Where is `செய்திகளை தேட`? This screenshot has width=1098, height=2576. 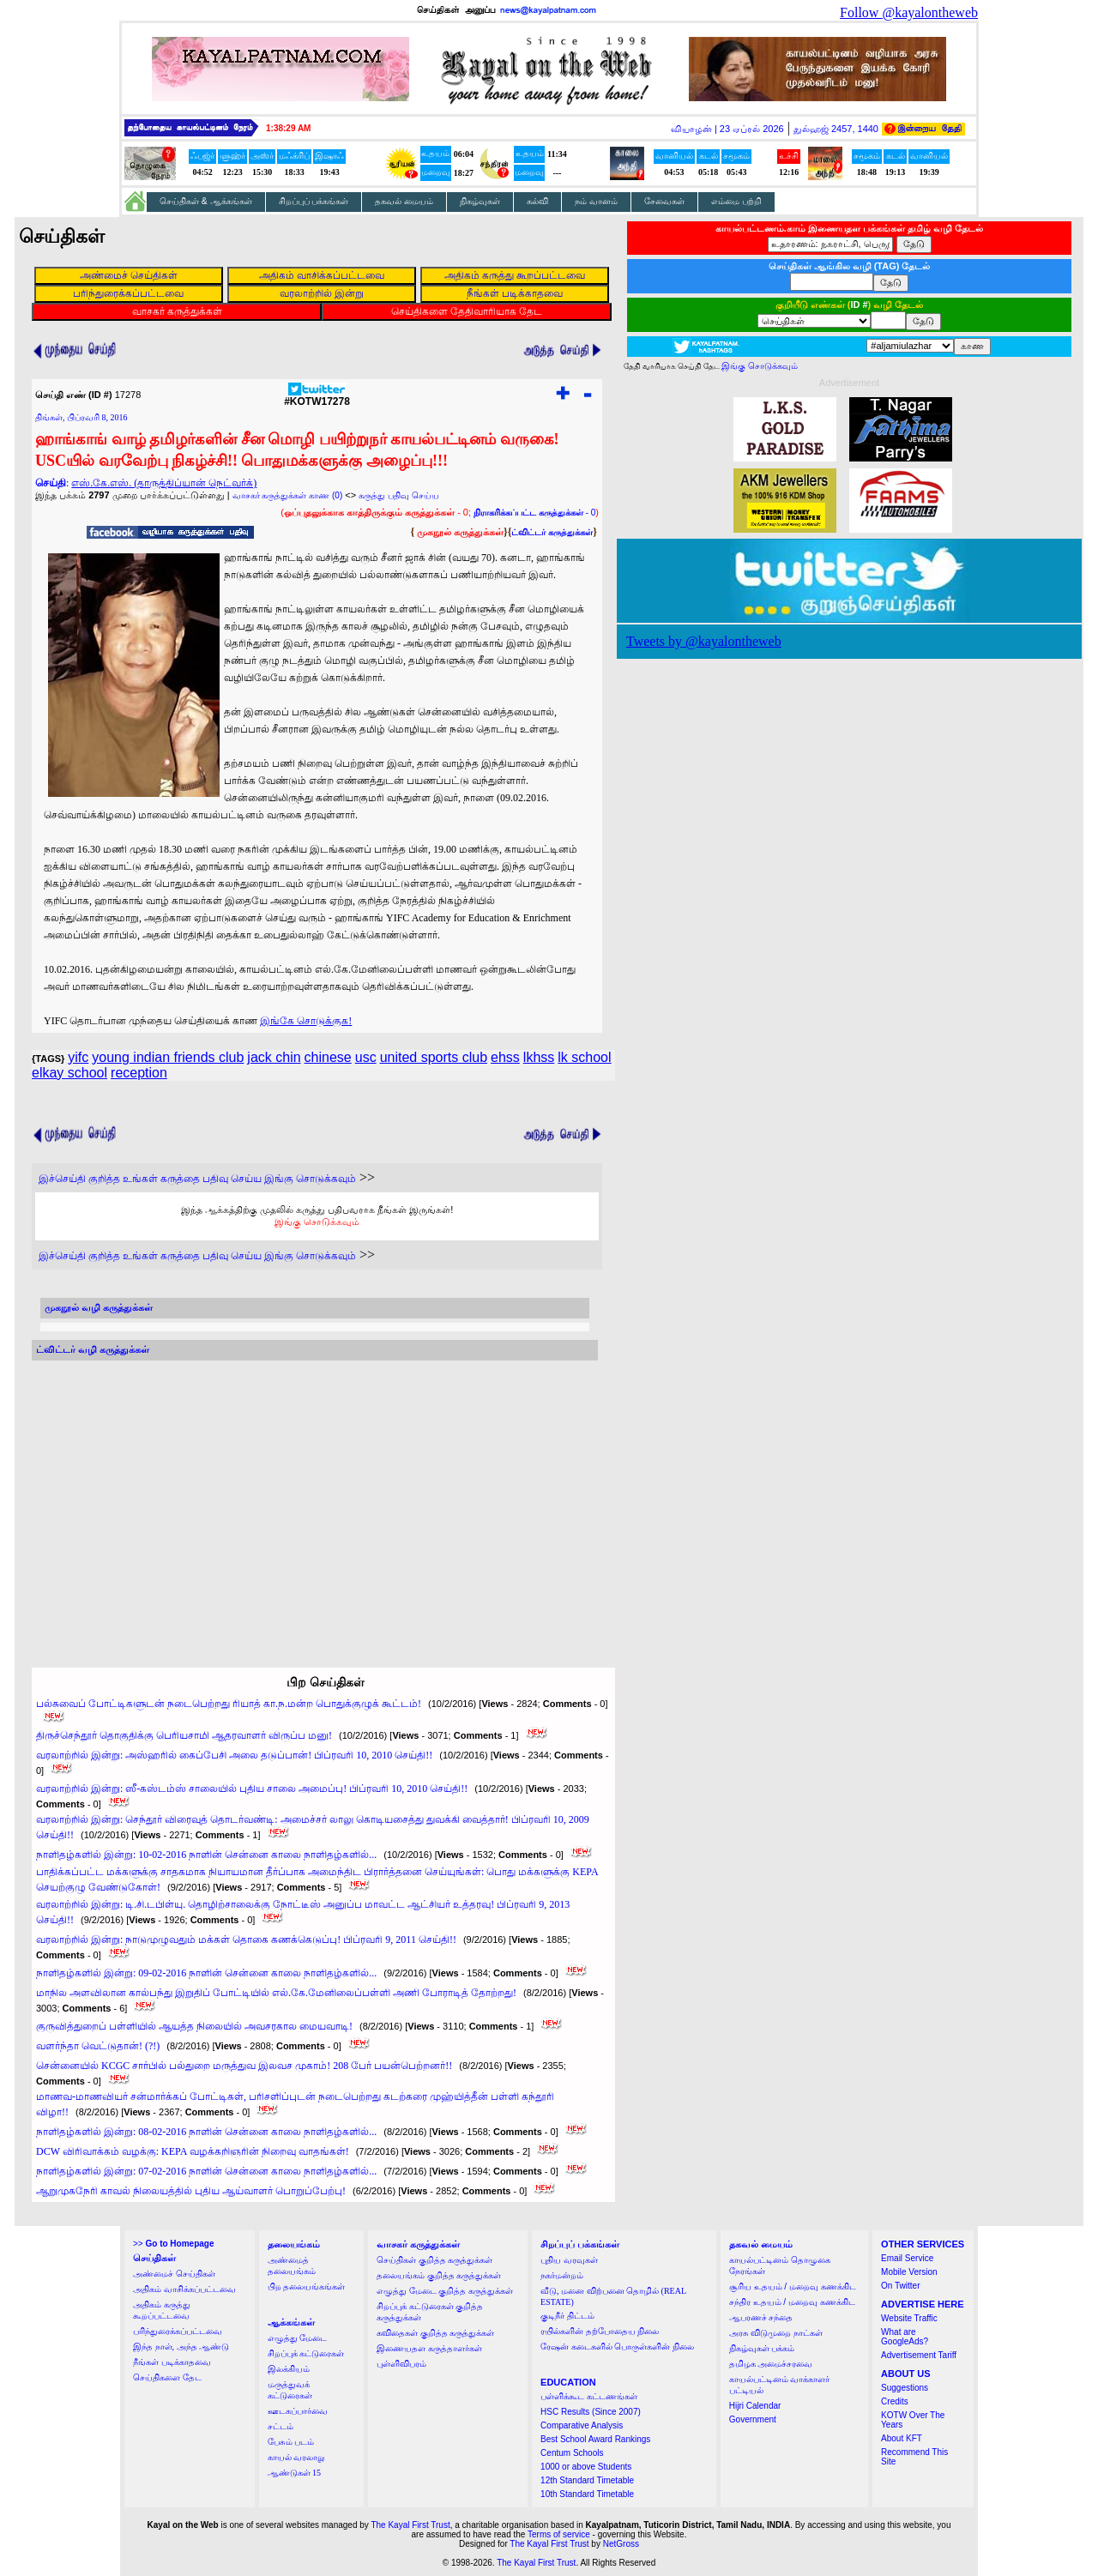
செய்திகளை தேட is located at coordinates (167, 2377).